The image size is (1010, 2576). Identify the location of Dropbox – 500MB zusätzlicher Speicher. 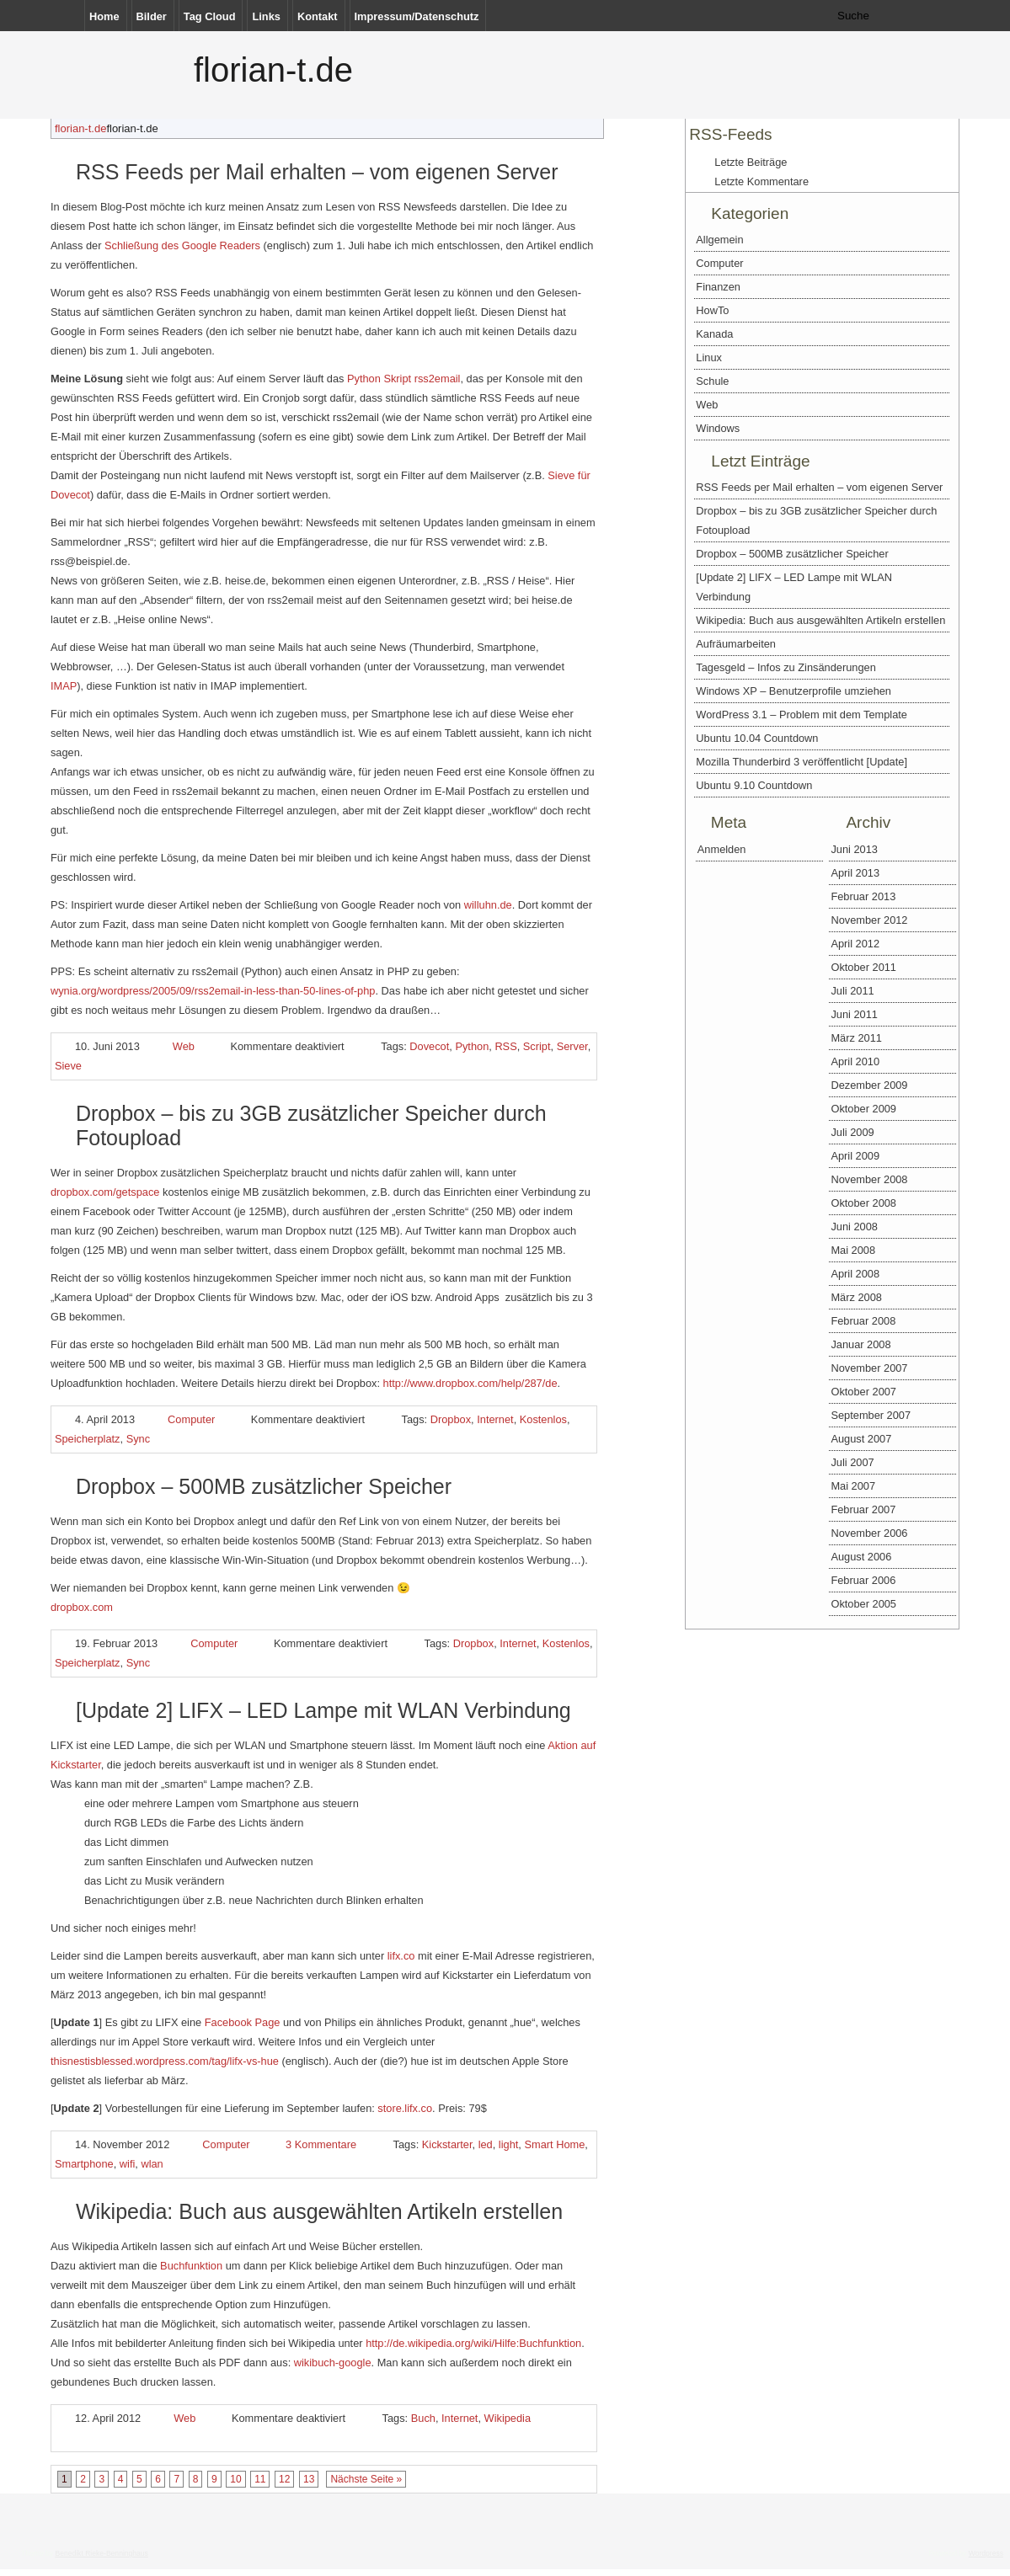
(264, 1486).